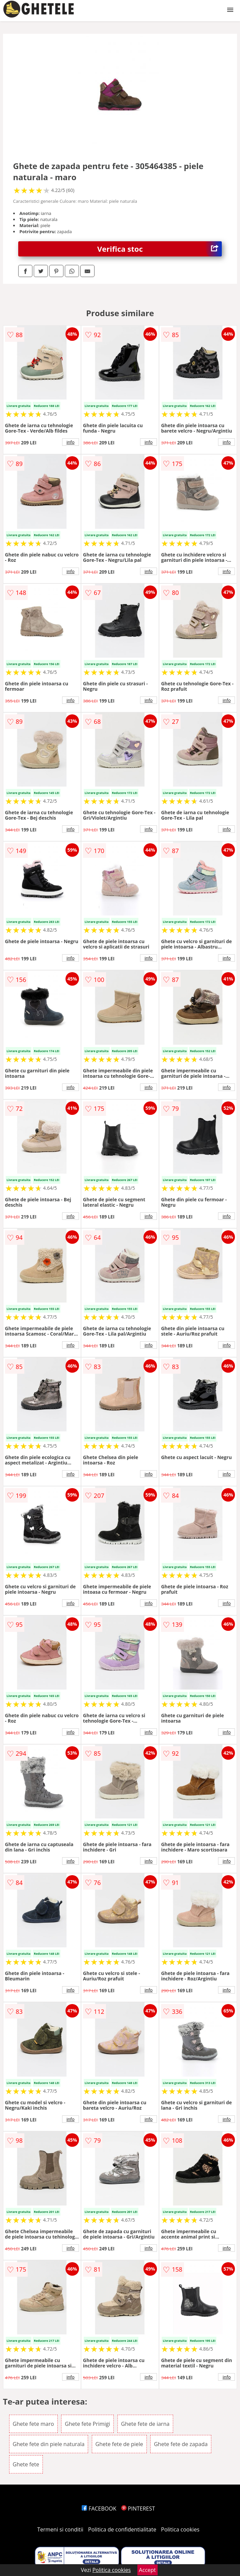  Describe the element at coordinates (119, 2444) in the screenshot. I see `Ghete fete de piele` at that location.